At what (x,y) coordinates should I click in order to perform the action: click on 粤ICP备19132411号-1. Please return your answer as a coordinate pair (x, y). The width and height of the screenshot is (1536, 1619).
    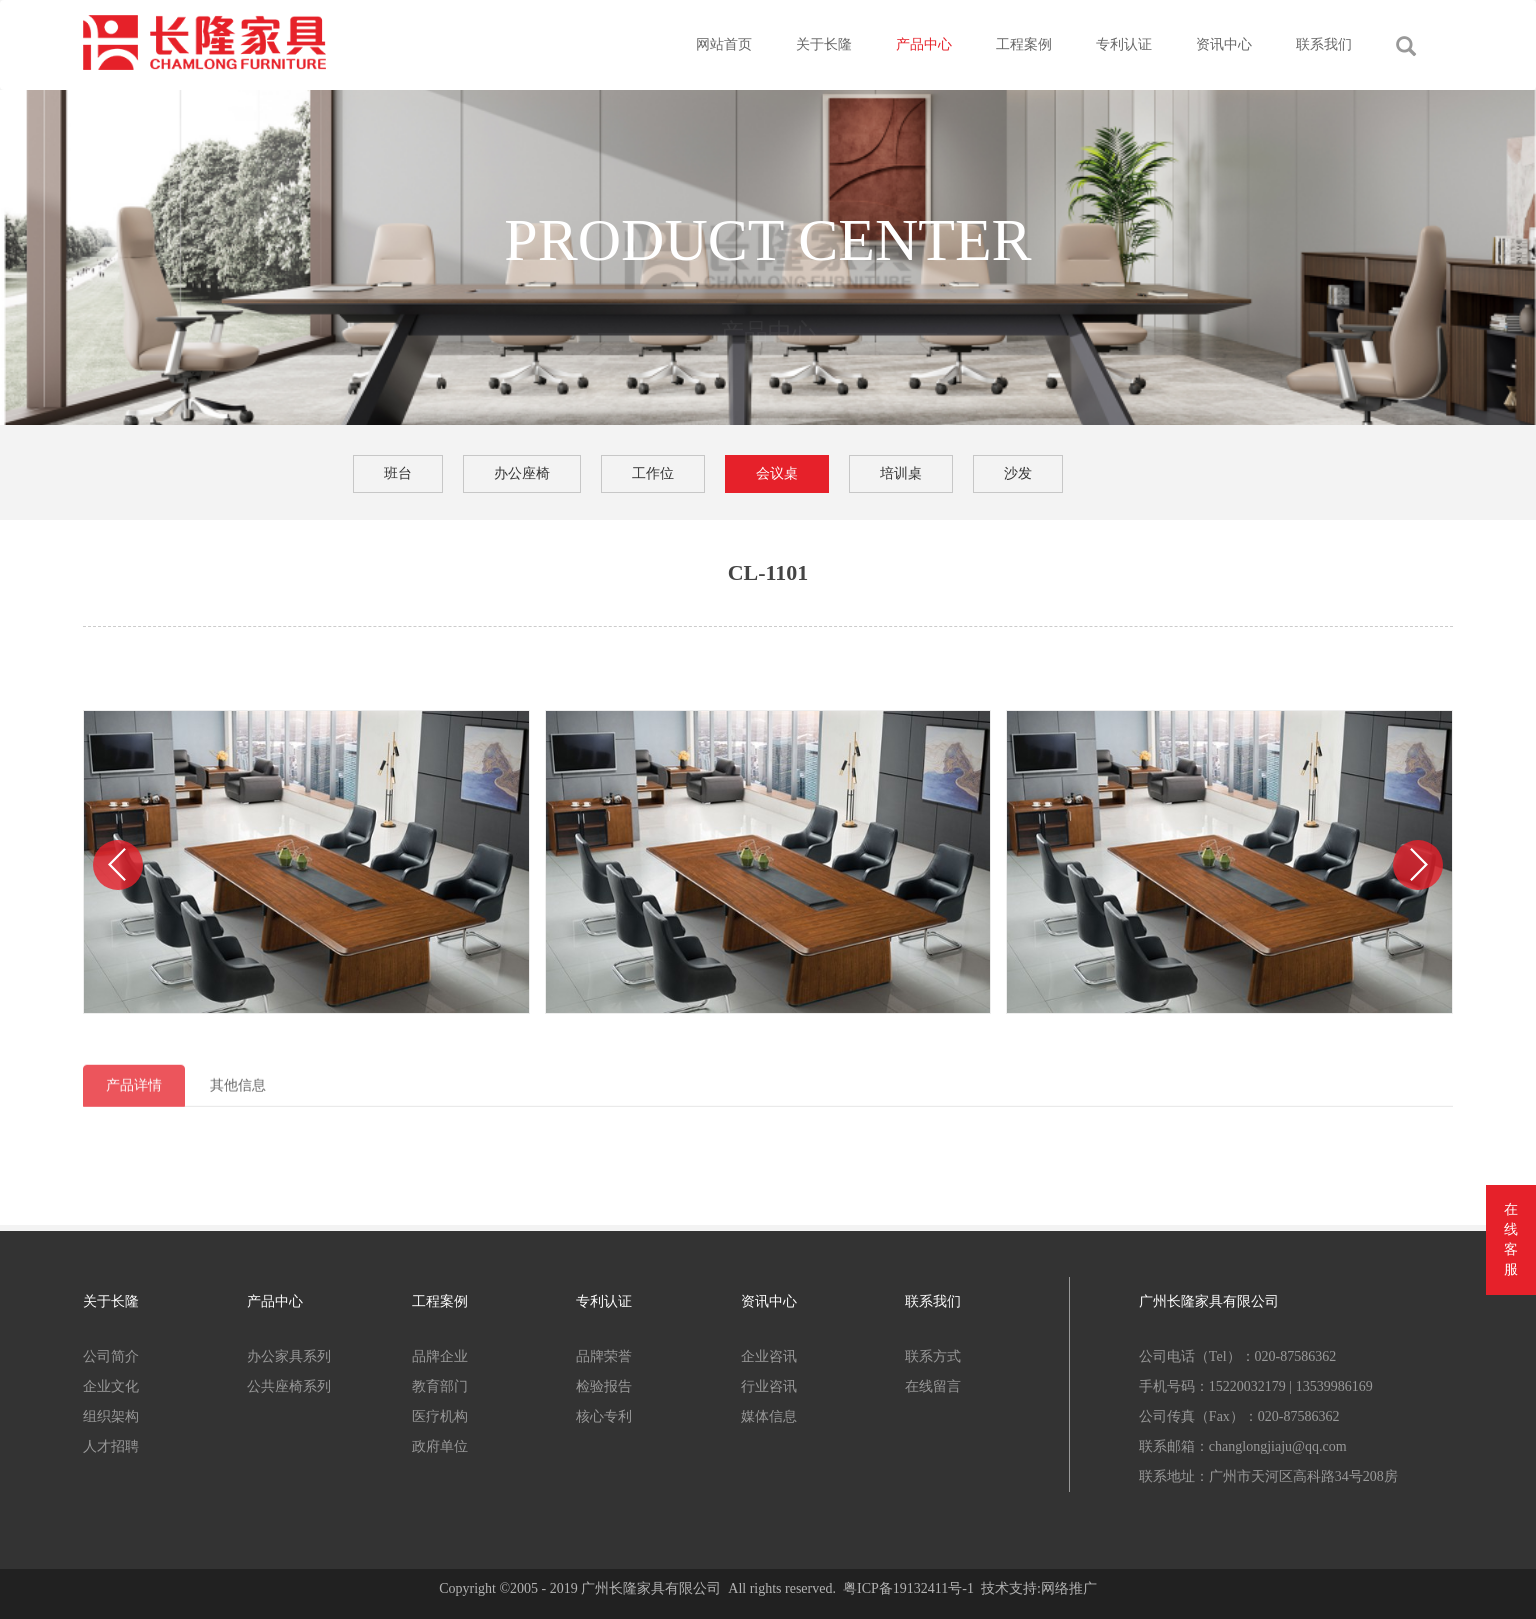
    Looking at the image, I should click on (908, 1588).